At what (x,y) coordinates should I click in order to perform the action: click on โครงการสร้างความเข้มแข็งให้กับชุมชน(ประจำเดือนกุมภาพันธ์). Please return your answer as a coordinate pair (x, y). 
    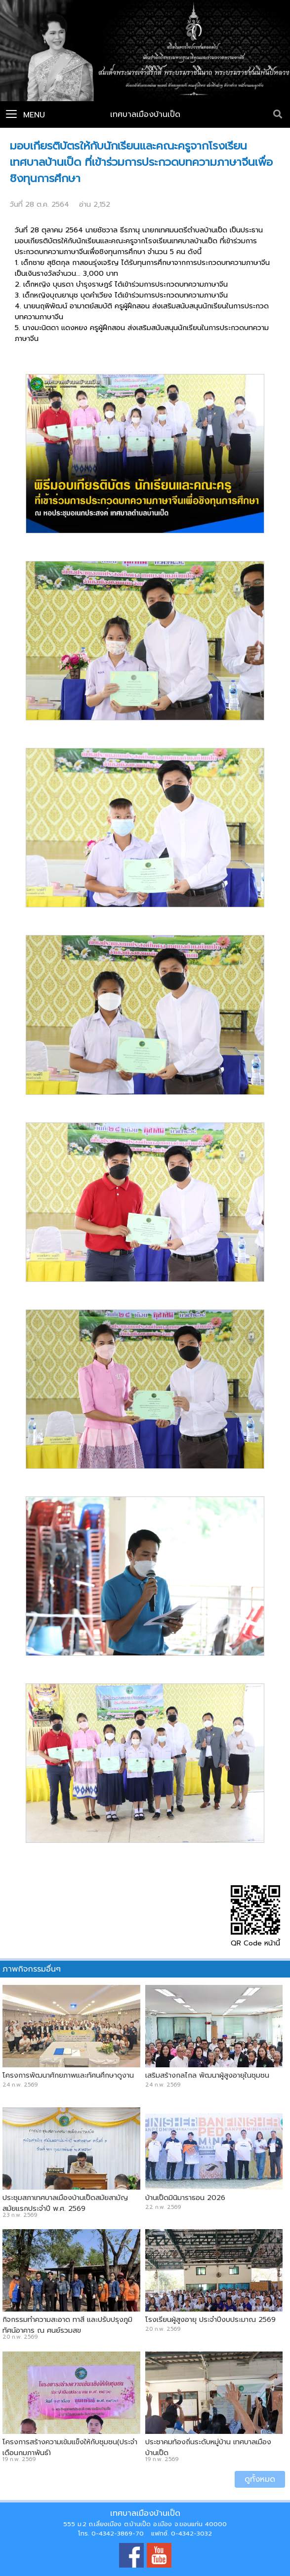
    Looking at the image, I should click on (69, 2447).